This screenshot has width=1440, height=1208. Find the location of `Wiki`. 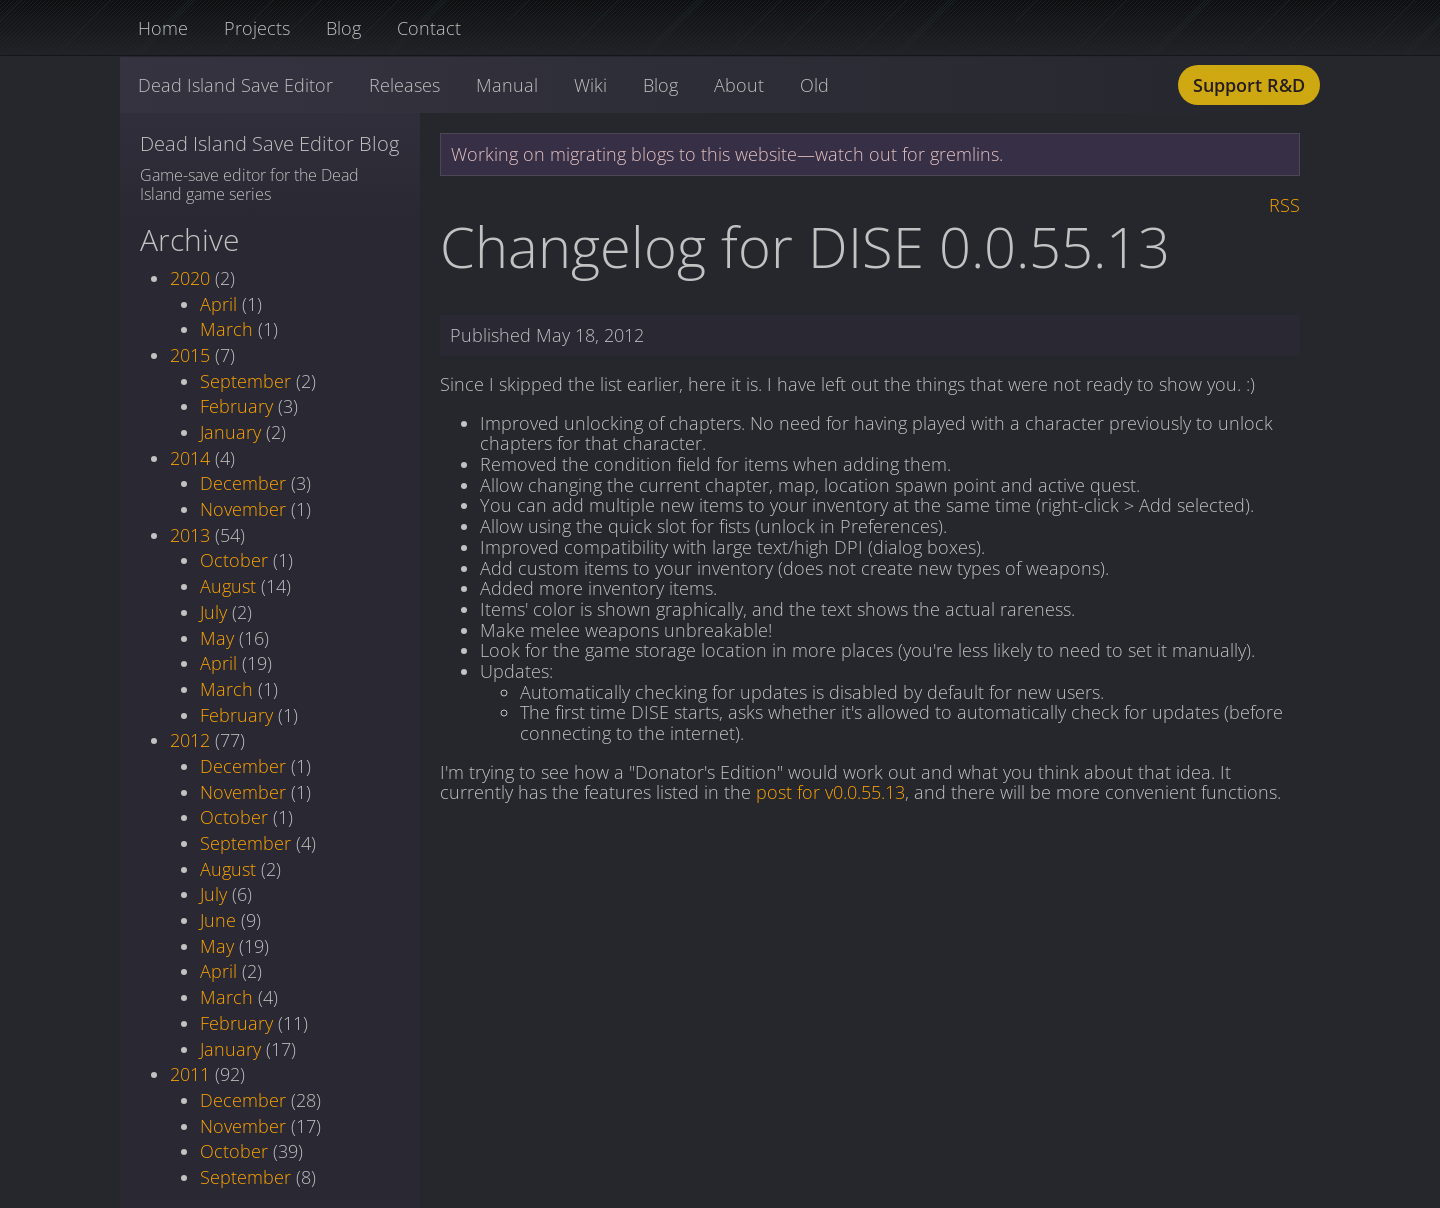

Wiki is located at coordinates (590, 85).